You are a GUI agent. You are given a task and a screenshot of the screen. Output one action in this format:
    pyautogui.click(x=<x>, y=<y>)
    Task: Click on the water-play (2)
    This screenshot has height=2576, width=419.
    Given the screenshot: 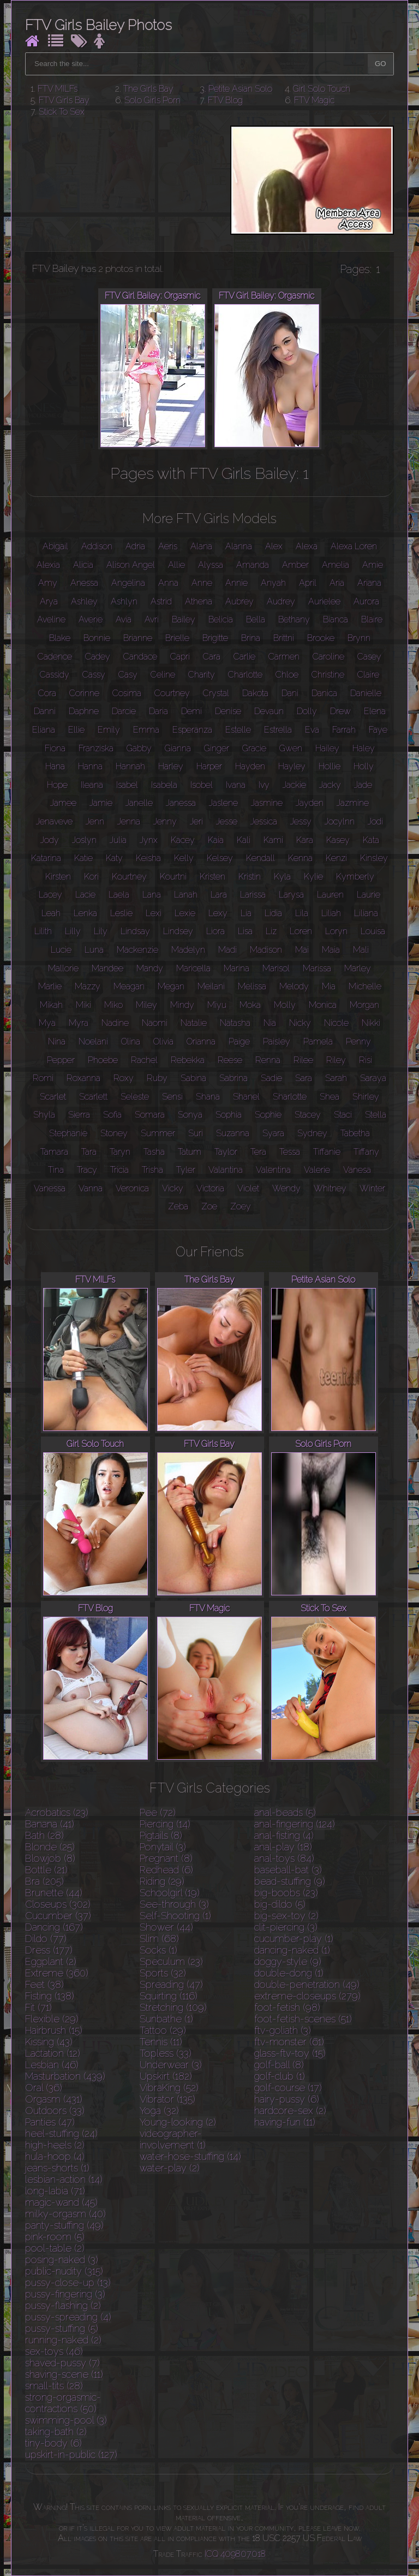 What is the action you would take?
    pyautogui.click(x=170, y=2168)
    